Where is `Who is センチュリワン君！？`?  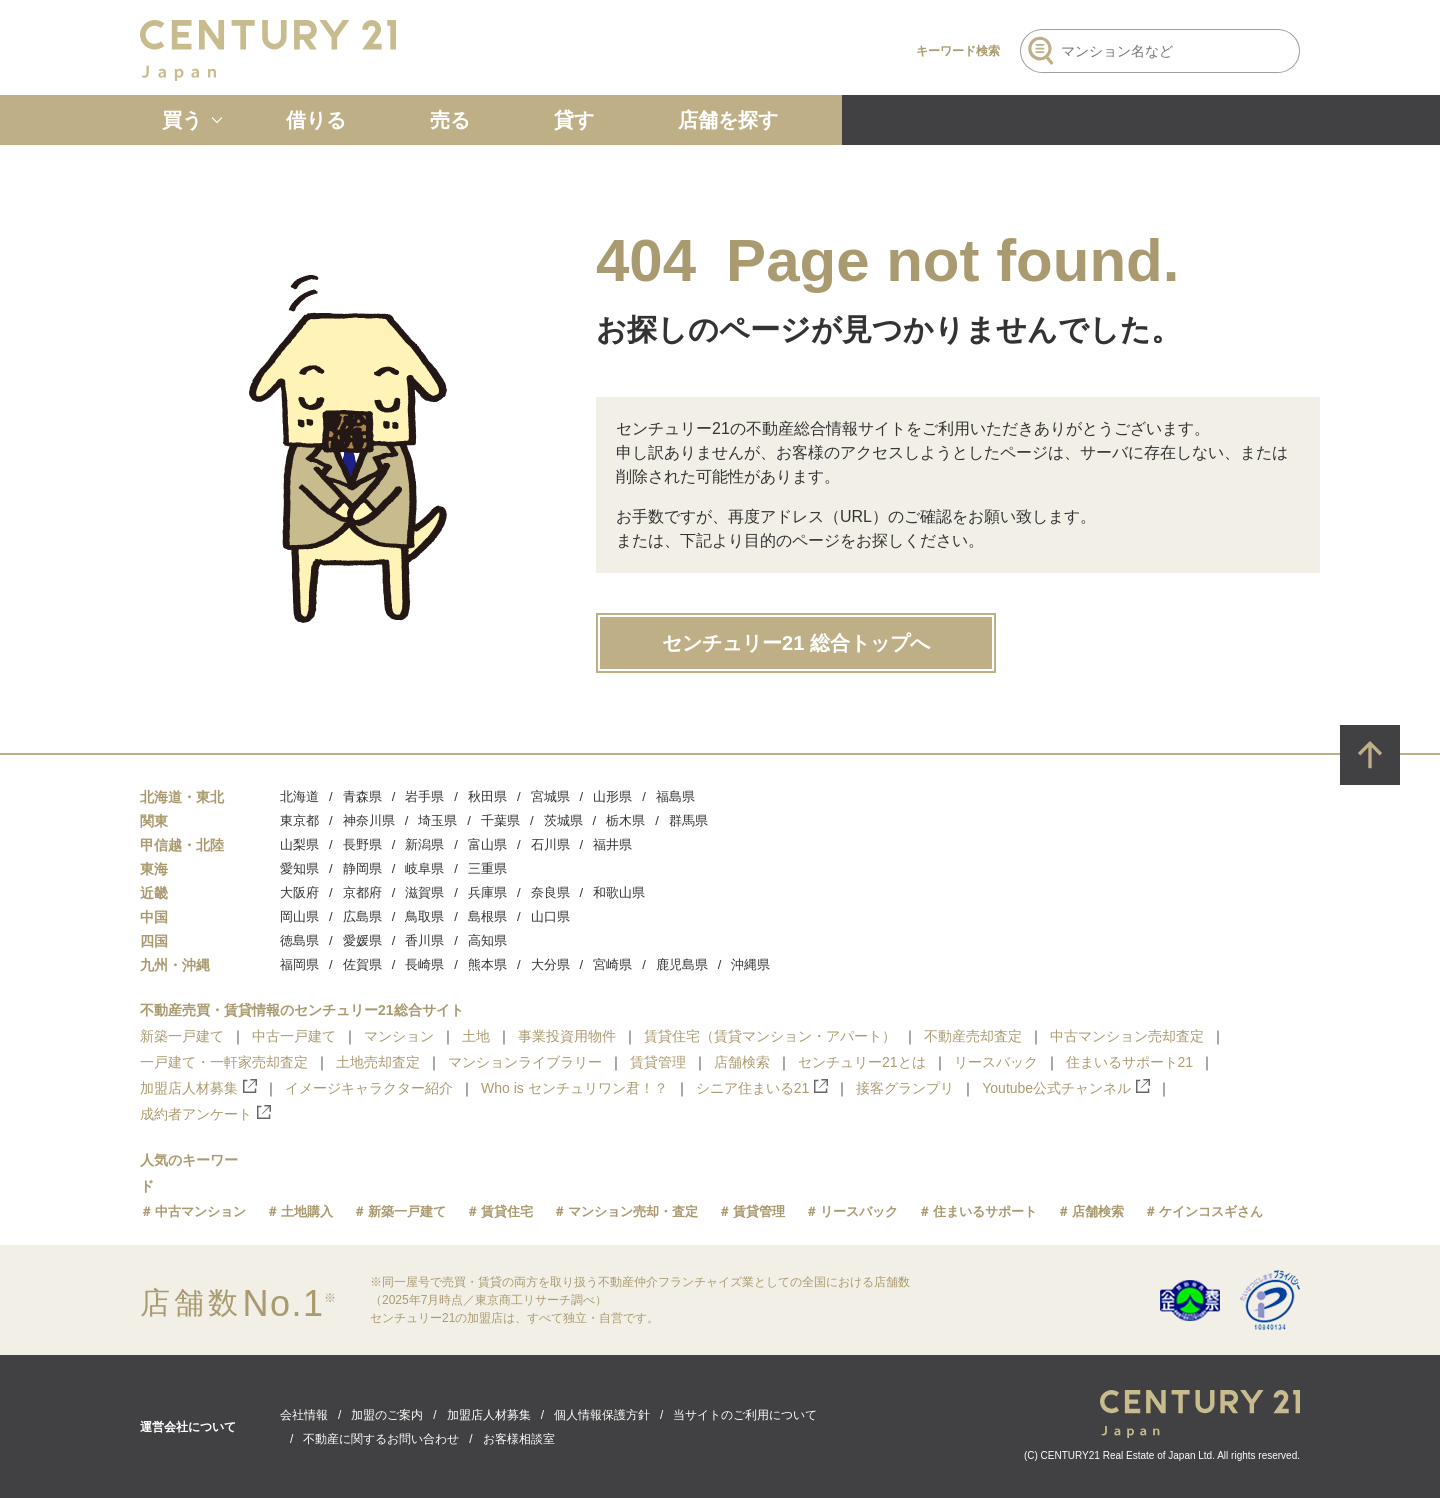
Who is センチュリワン君！？ is located at coordinates (574, 1088).